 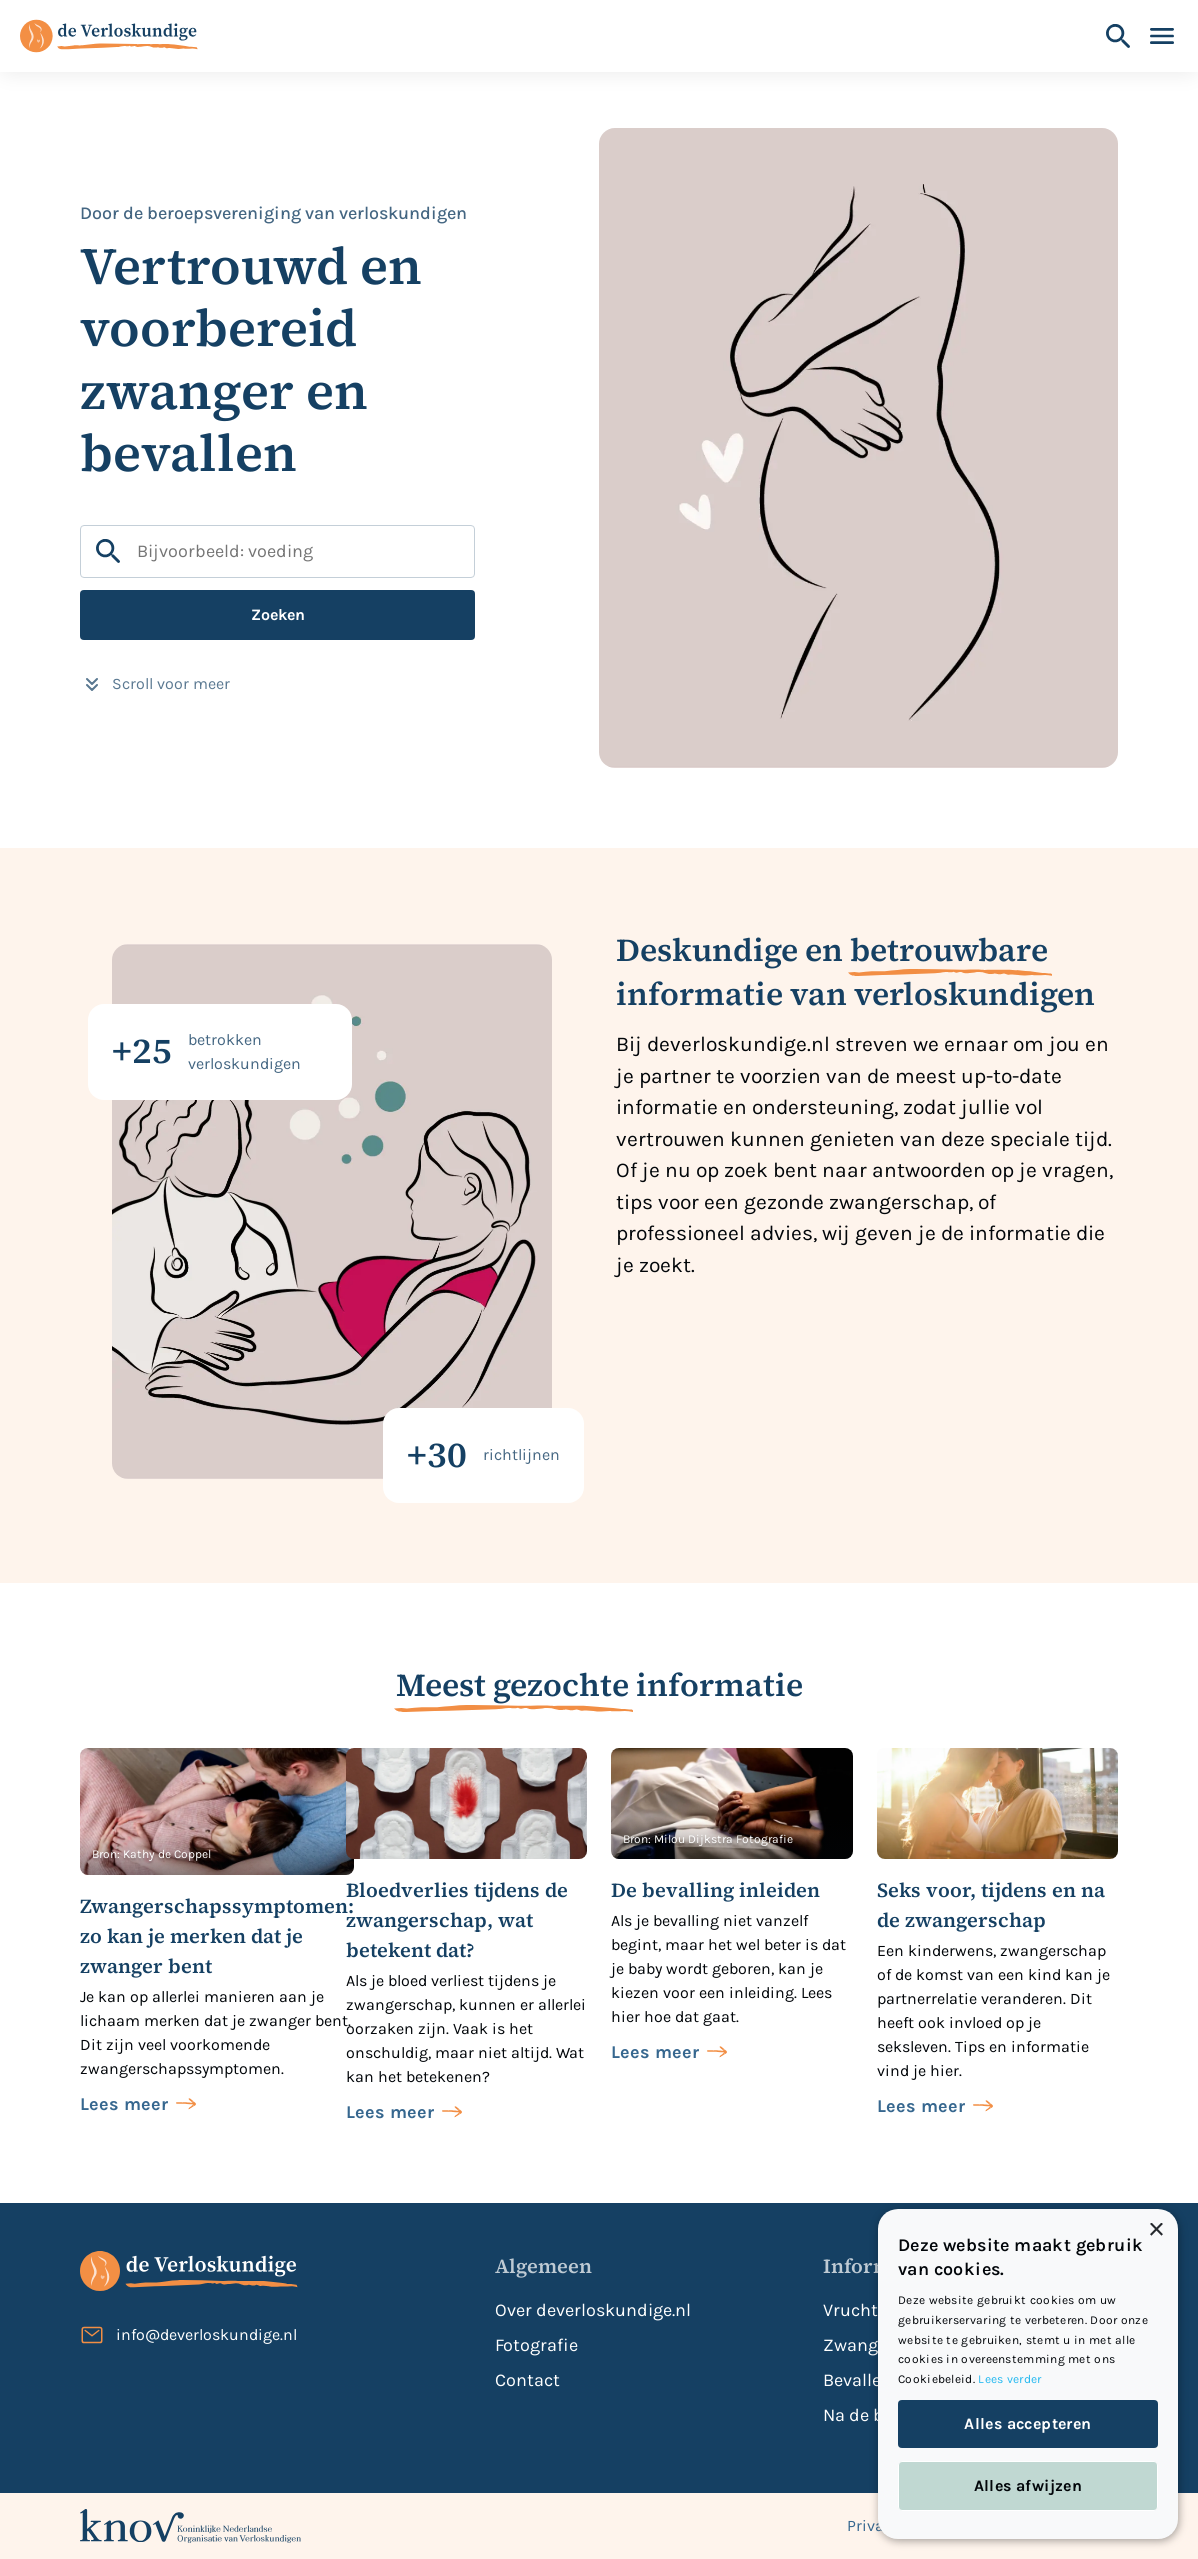 I want to click on Bevallen, so click(x=857, y=2380).